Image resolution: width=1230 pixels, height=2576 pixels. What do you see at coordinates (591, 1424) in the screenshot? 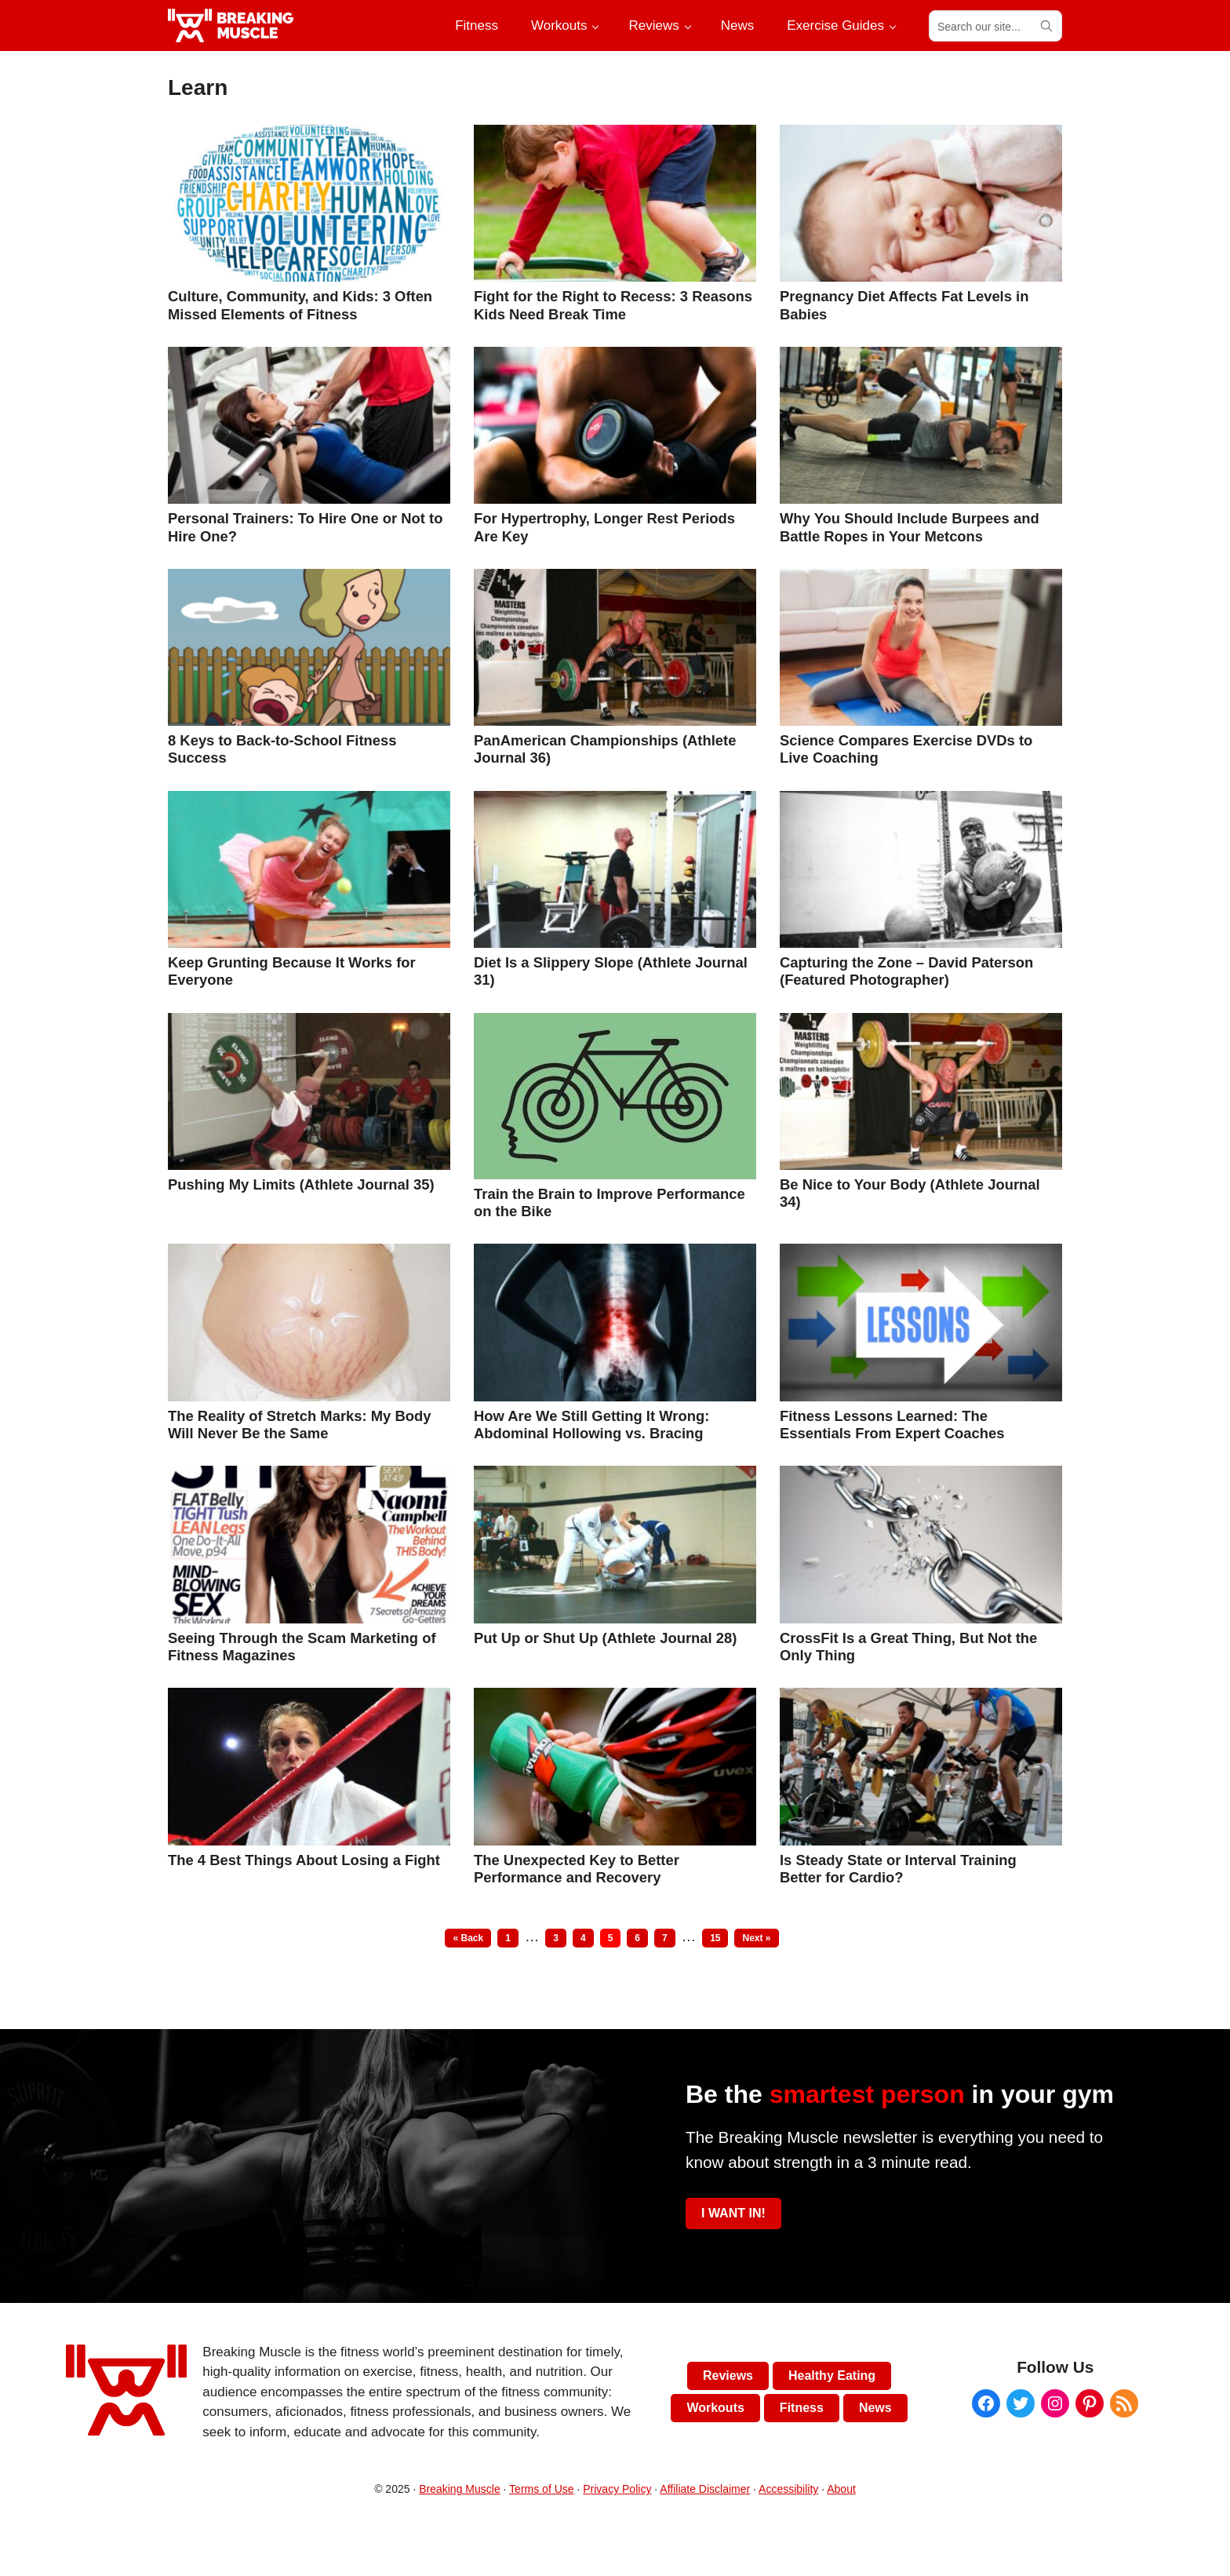
I see `How Are We Still Getting It Wrong: Abdominal Hollowing vs. Bracing` at bounding box center [591, 1424].